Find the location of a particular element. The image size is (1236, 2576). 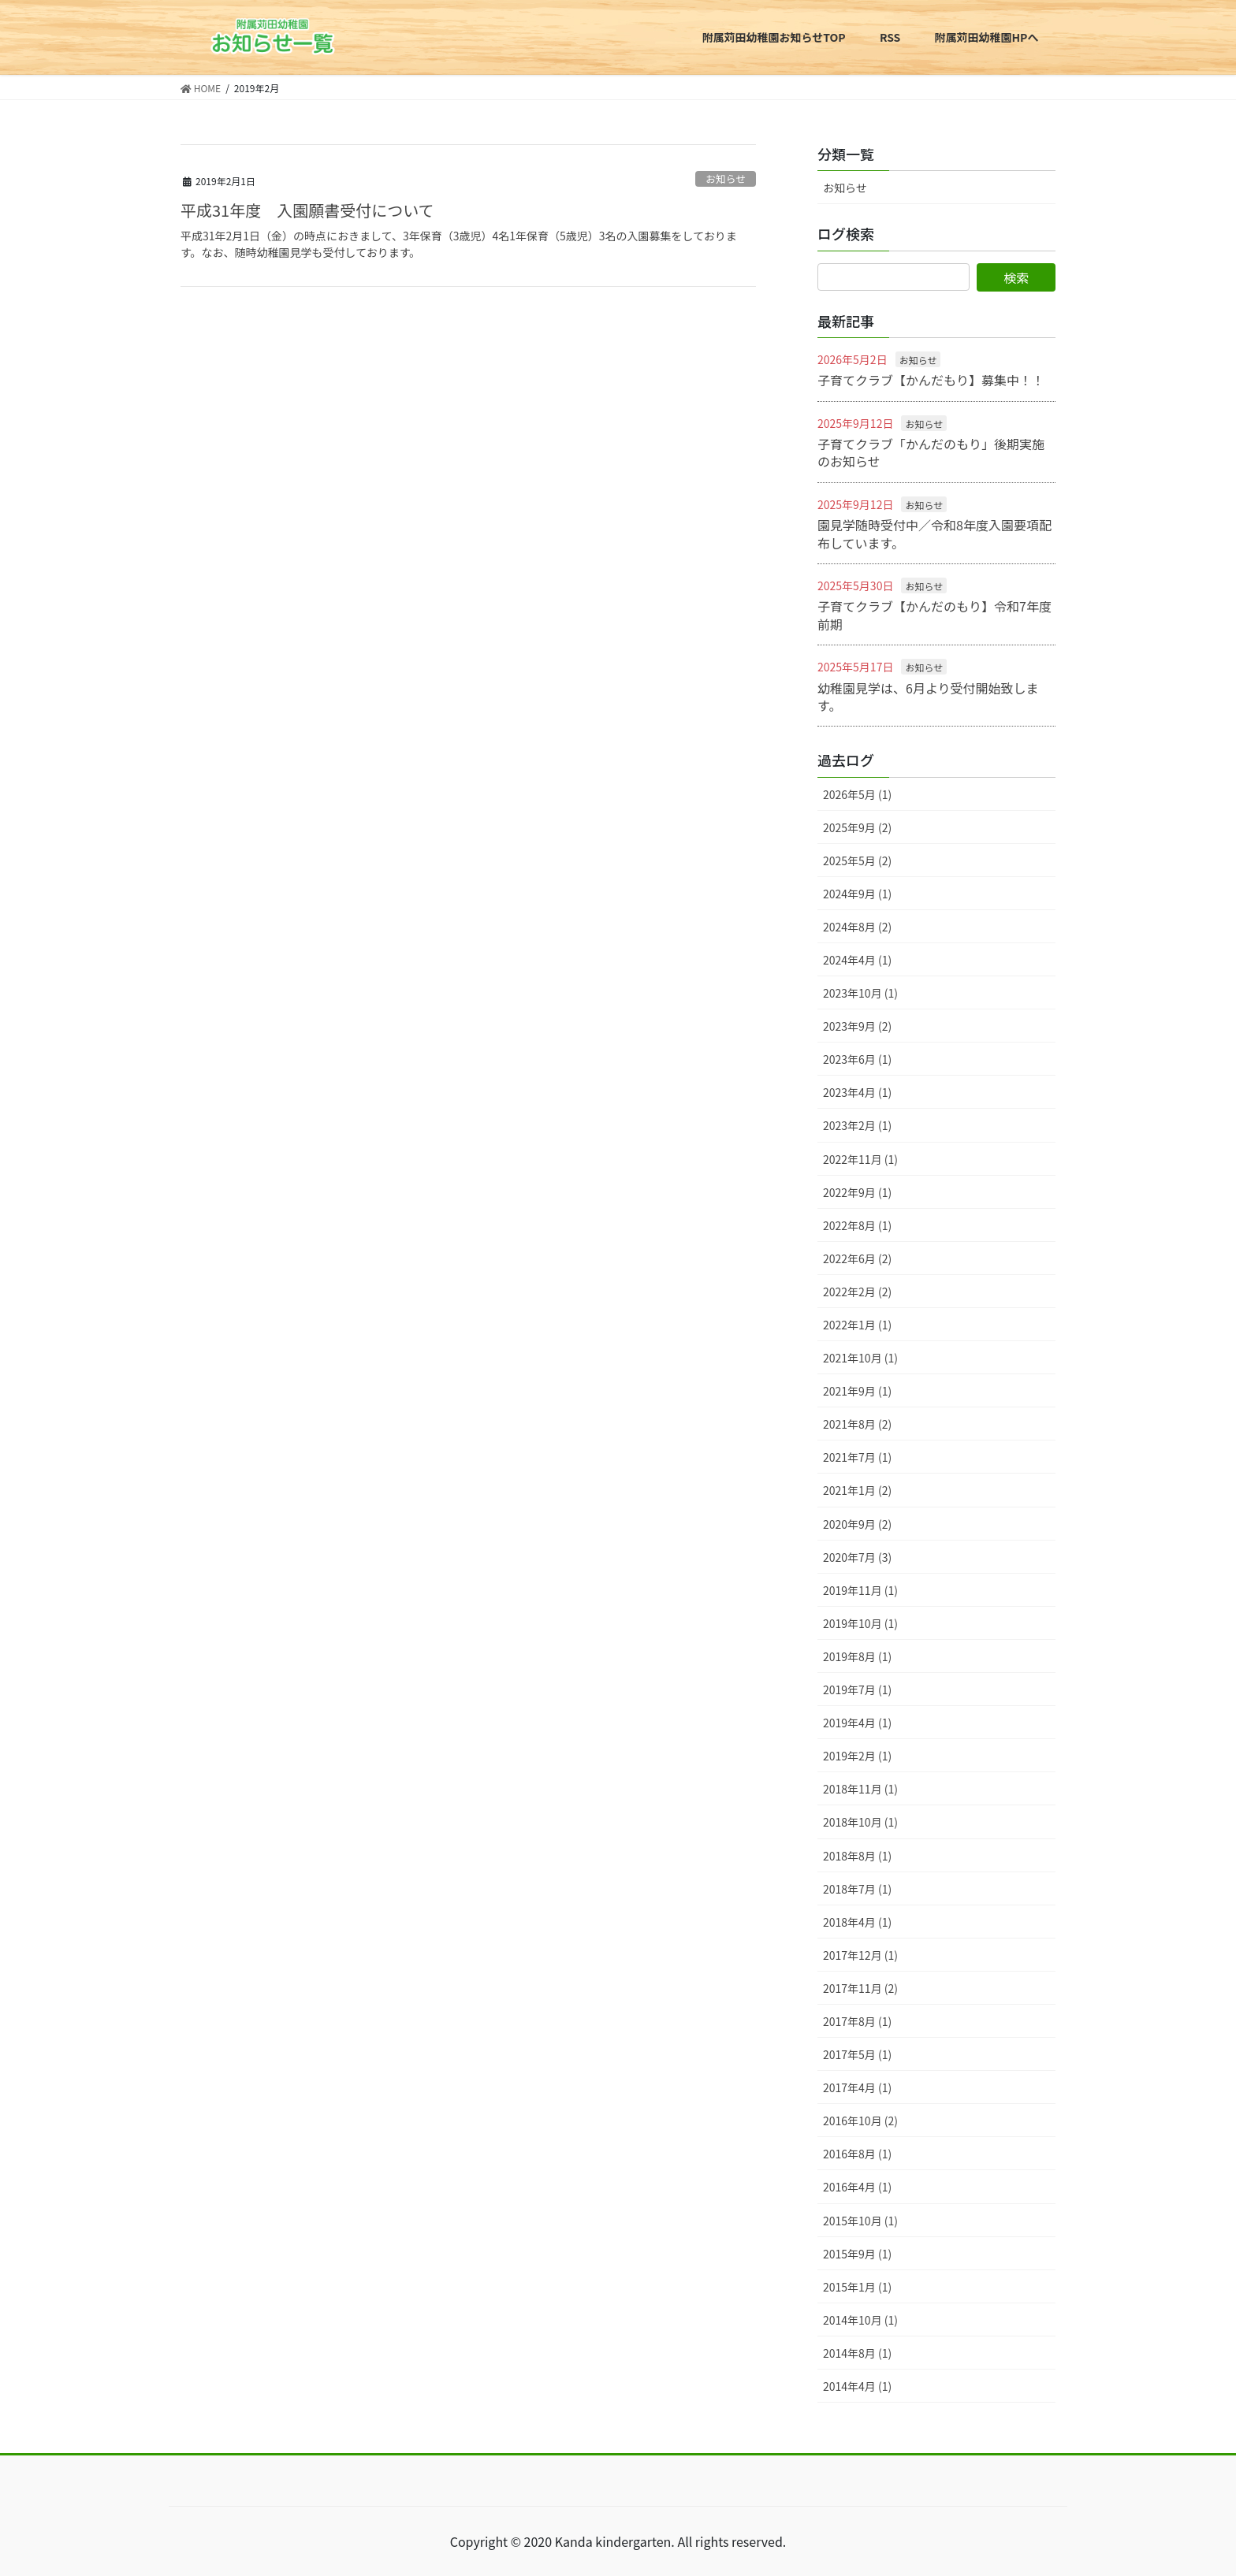

2015年10月 (1) is located at coordinates (860, 2220).